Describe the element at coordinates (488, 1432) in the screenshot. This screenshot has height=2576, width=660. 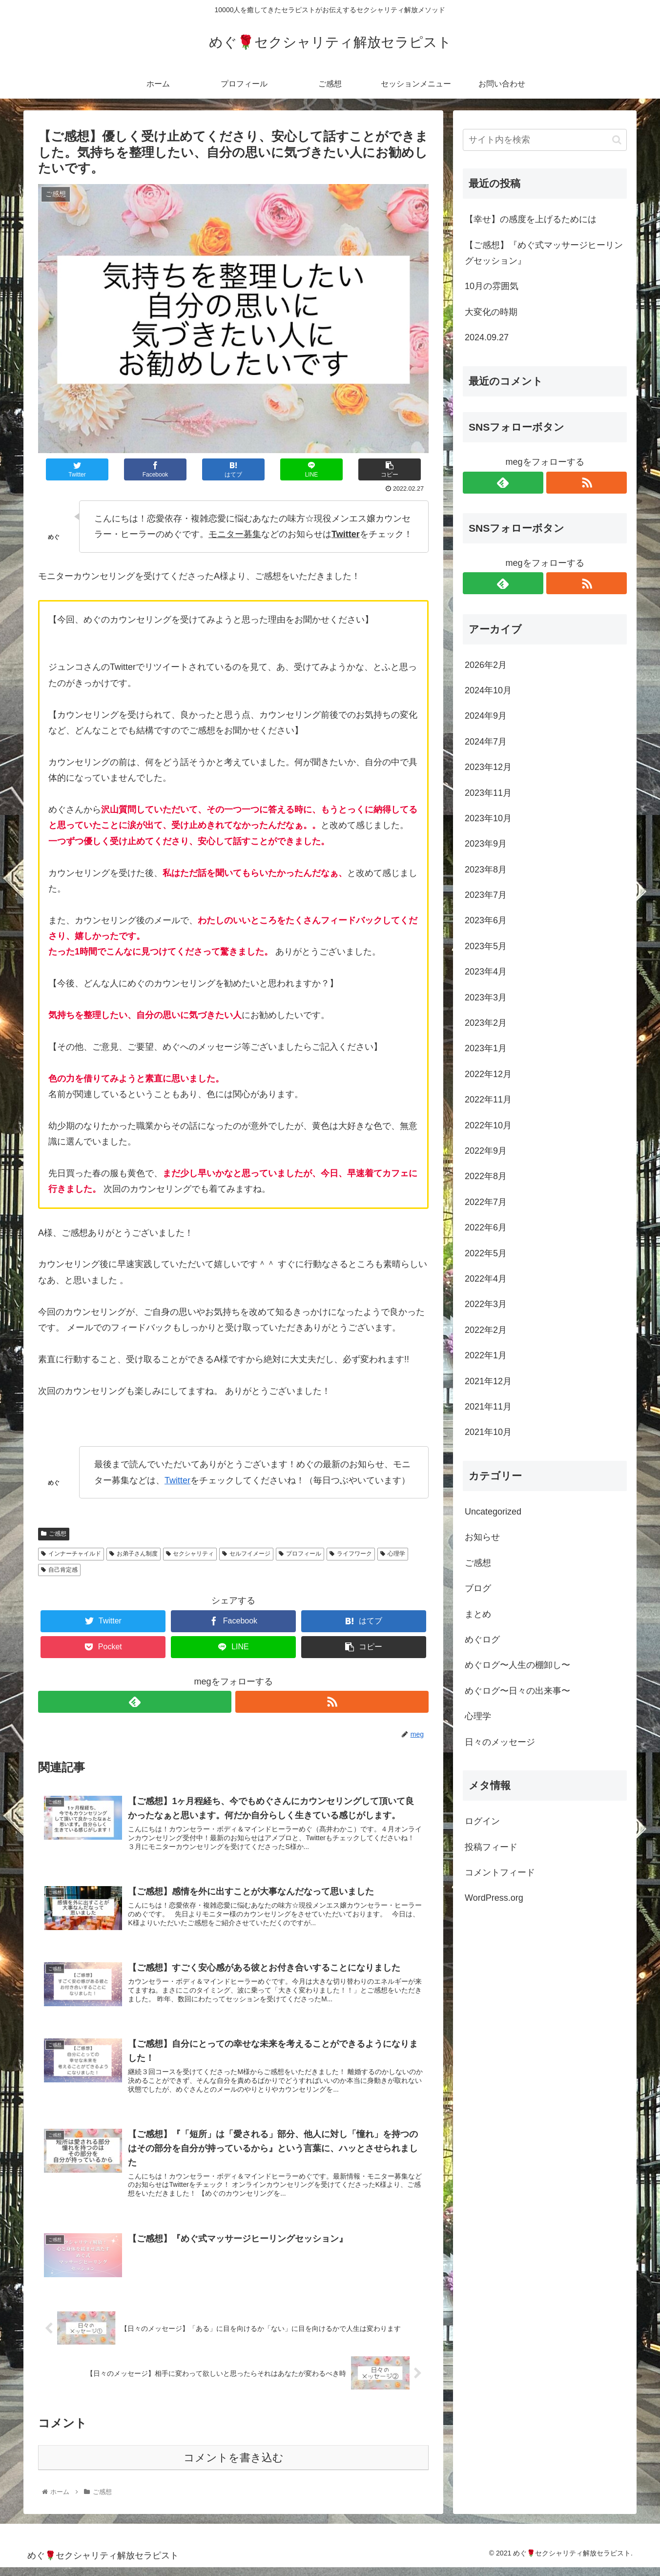
I see `2021年10月` at that location.